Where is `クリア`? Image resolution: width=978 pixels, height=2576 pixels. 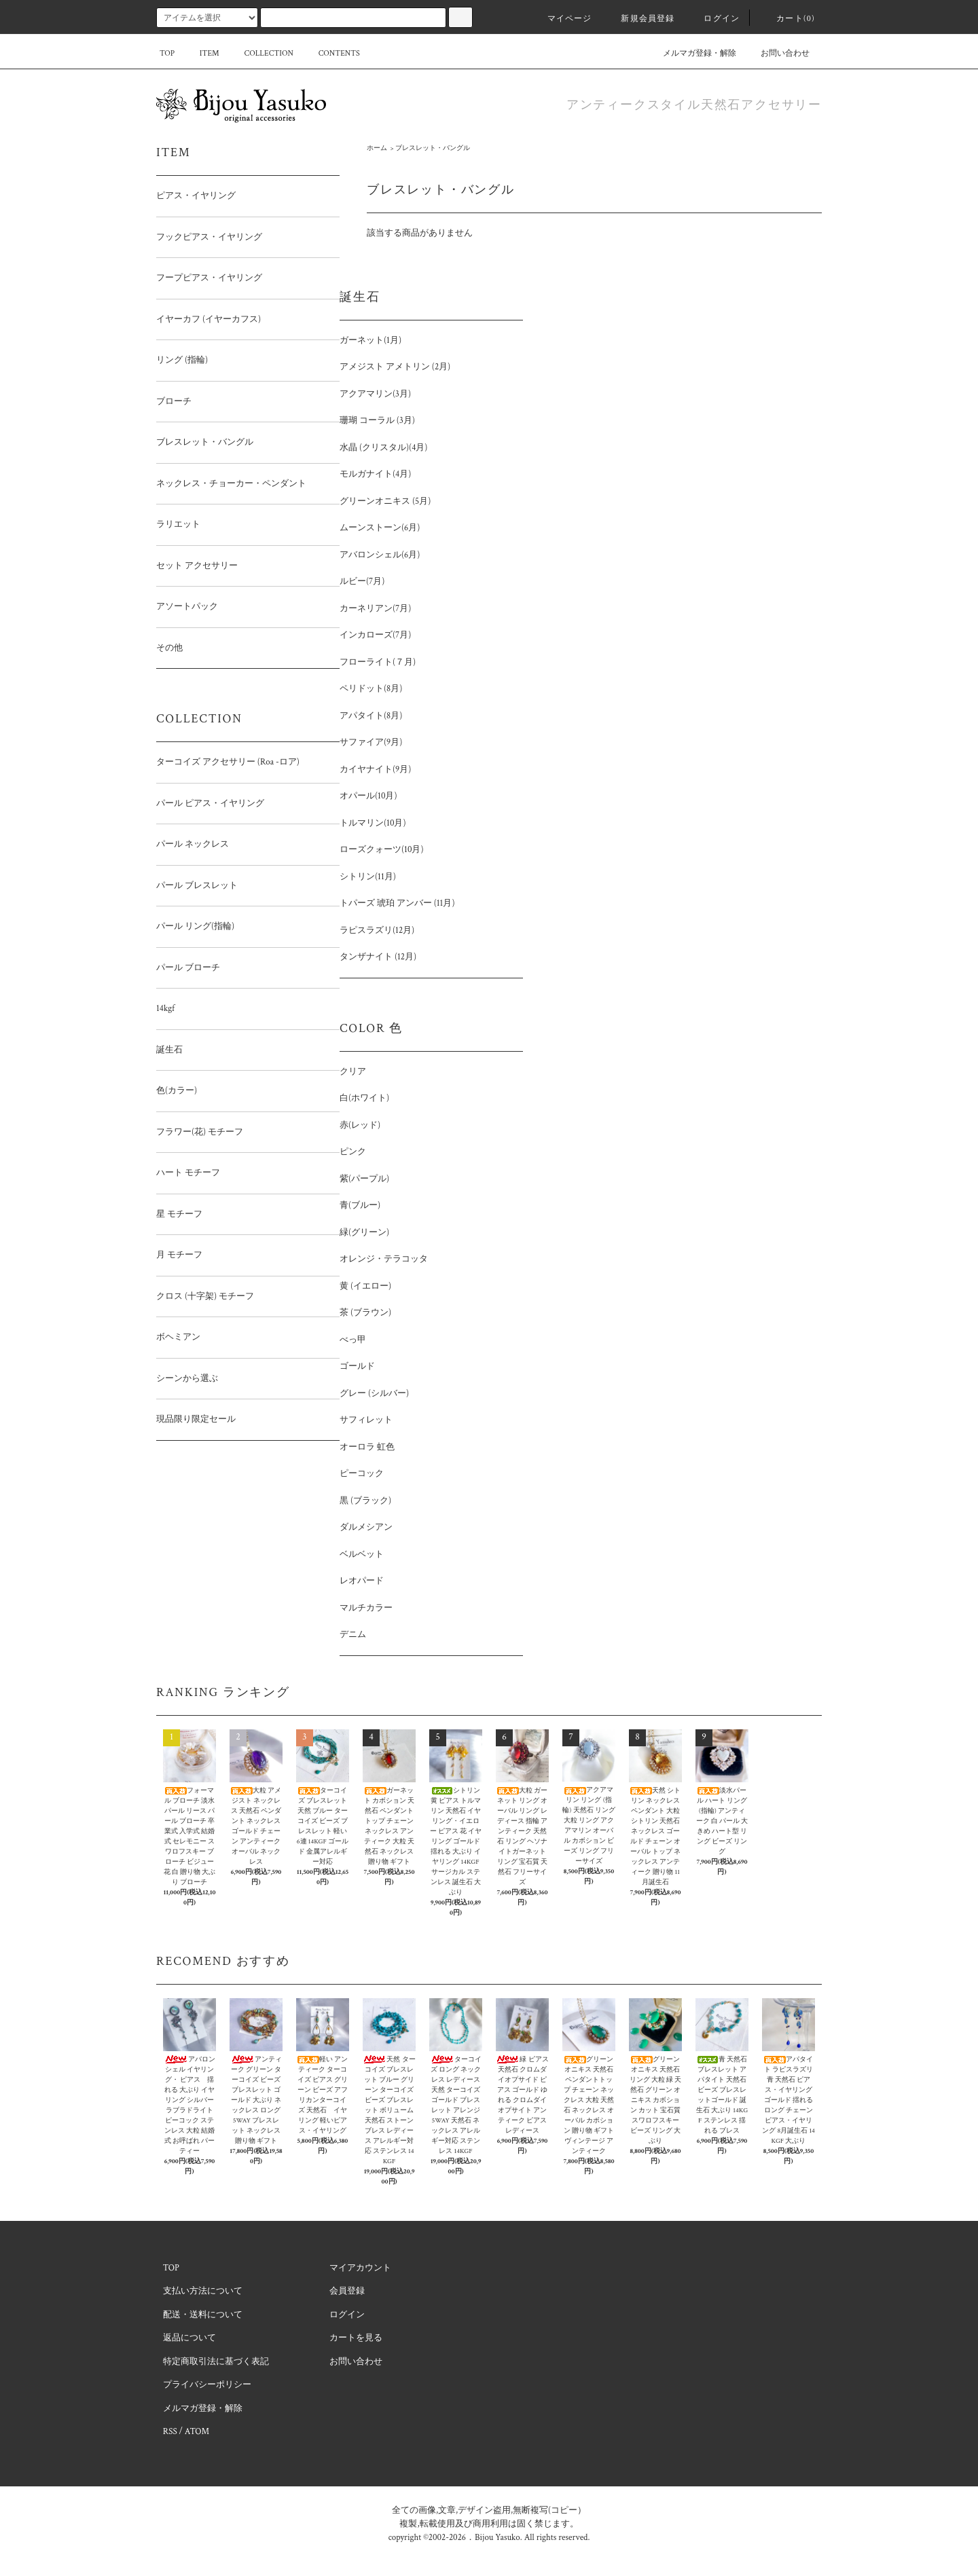
クリア is located at coordinates (353, 1072).